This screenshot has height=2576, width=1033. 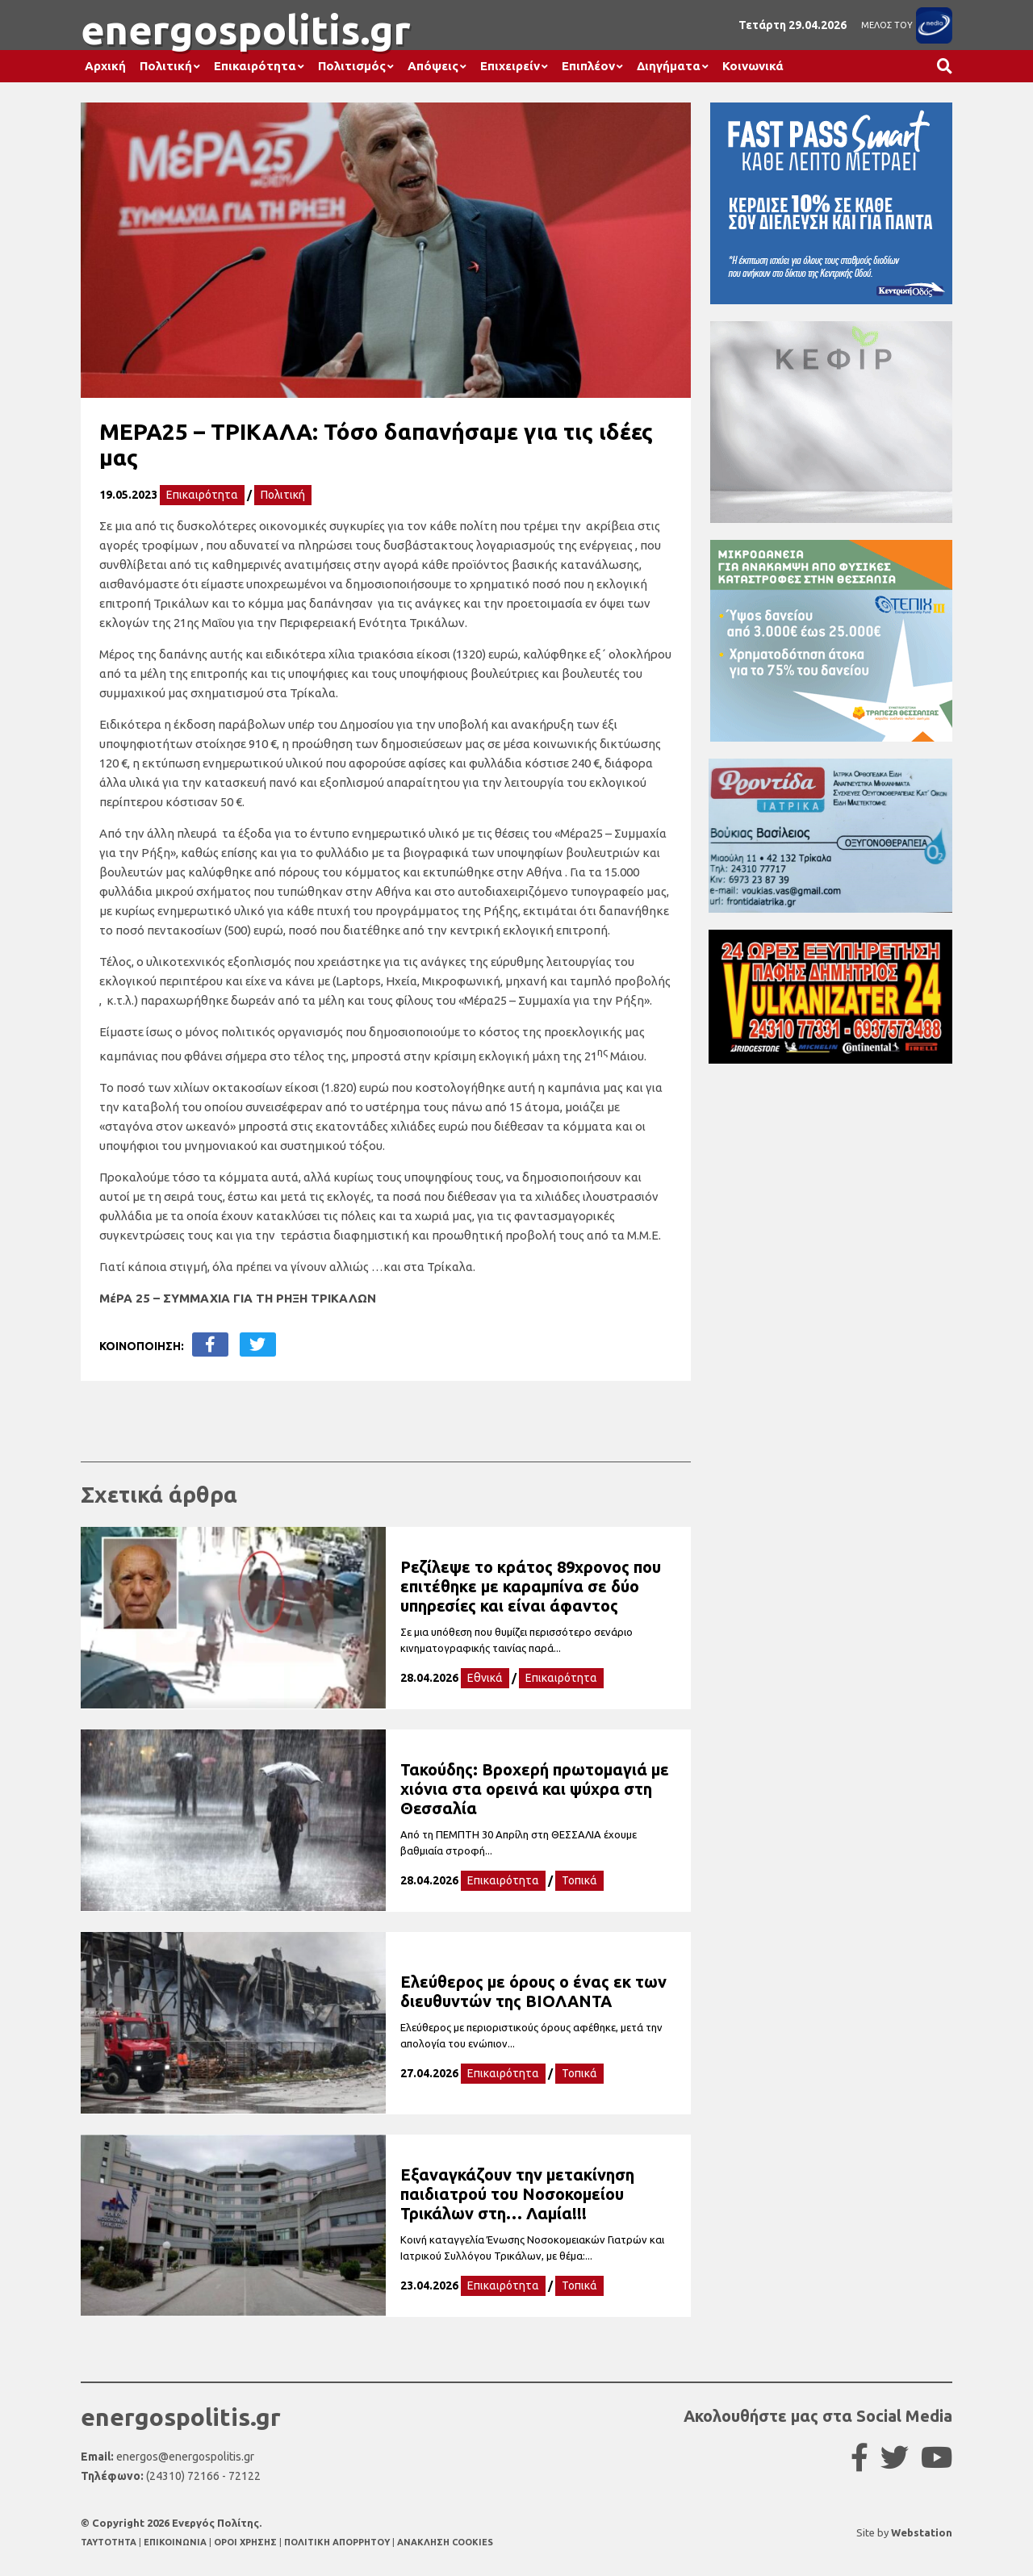 I want to click on Webstation, so click(x=921, y=2532).